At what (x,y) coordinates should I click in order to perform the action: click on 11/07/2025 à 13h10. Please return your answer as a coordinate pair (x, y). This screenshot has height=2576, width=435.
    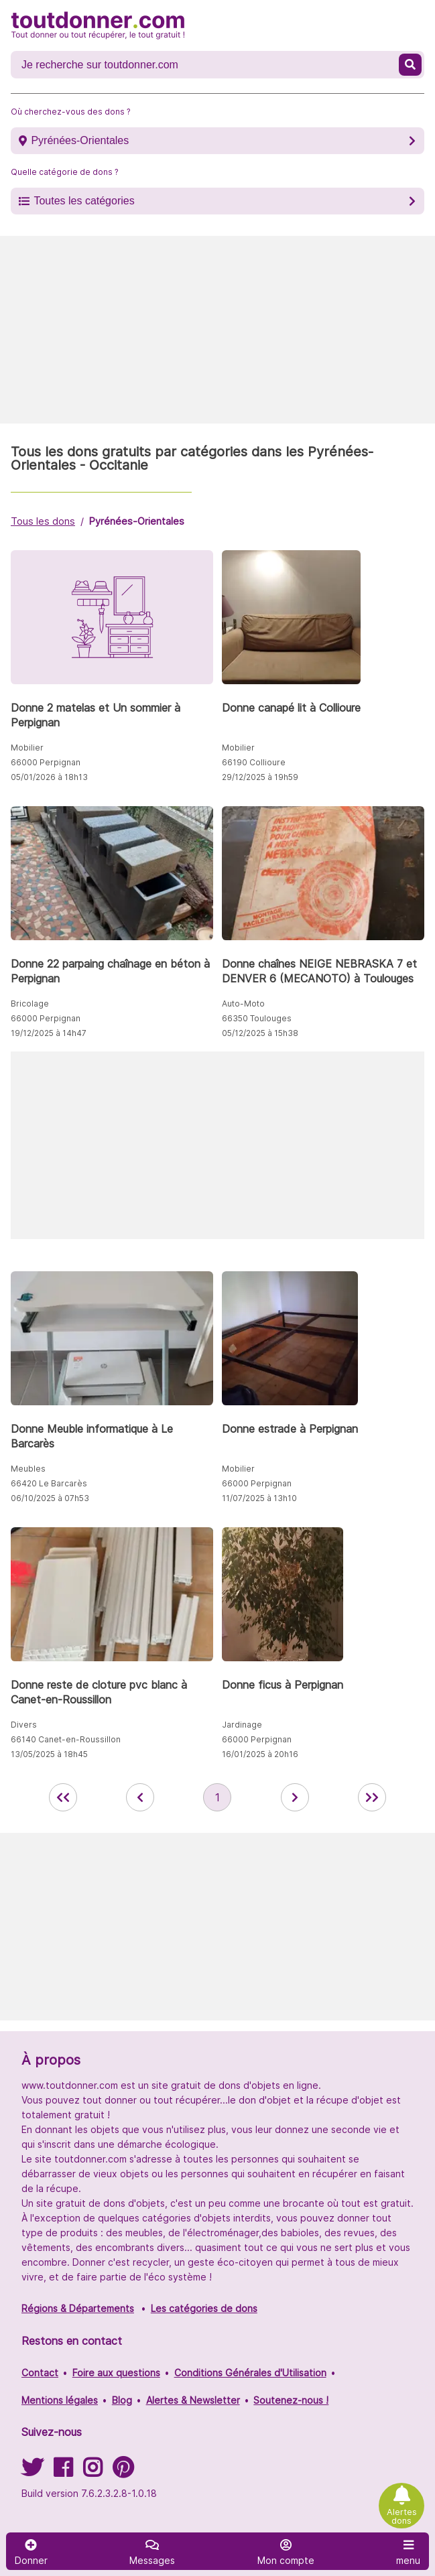
    Looking at the image, I should click on (259, 1498).